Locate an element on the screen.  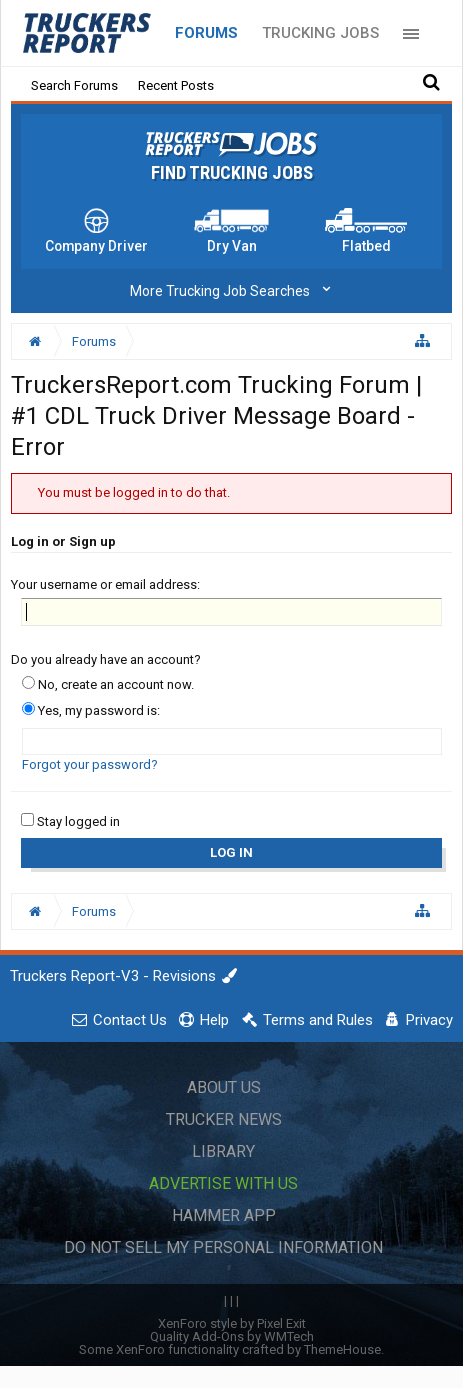
Find Trucking Jobs is located at coordinates (232, 173).